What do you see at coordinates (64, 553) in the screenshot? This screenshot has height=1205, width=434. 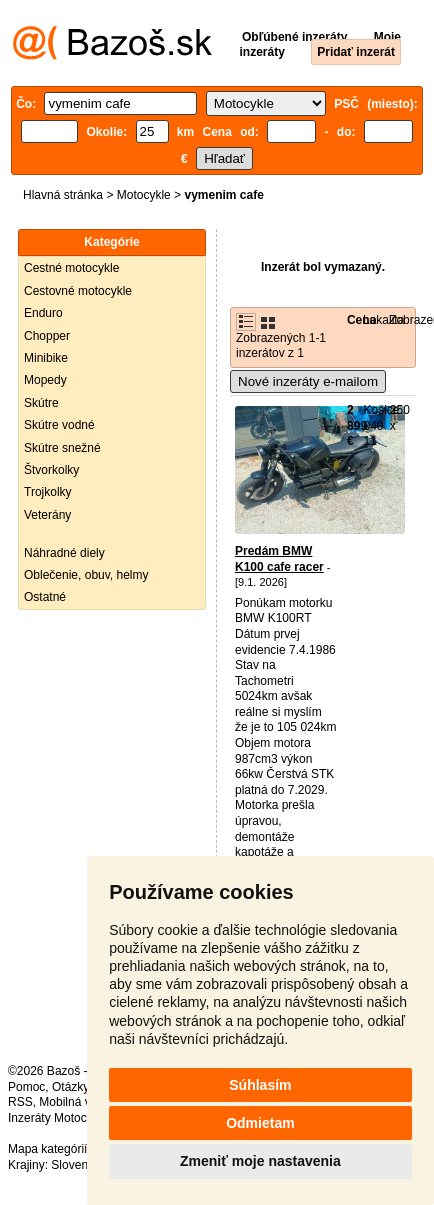 I see `Náhradné diely` at bounding box center [64, 553].